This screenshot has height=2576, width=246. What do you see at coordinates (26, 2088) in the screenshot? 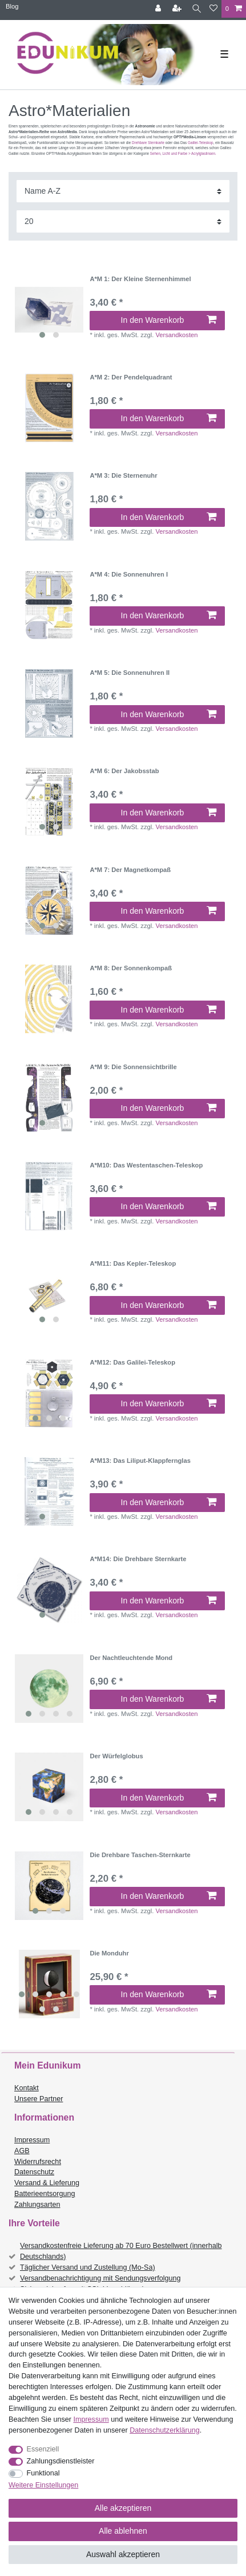
I see `Kontakt` at bounding box center [26, 2088].